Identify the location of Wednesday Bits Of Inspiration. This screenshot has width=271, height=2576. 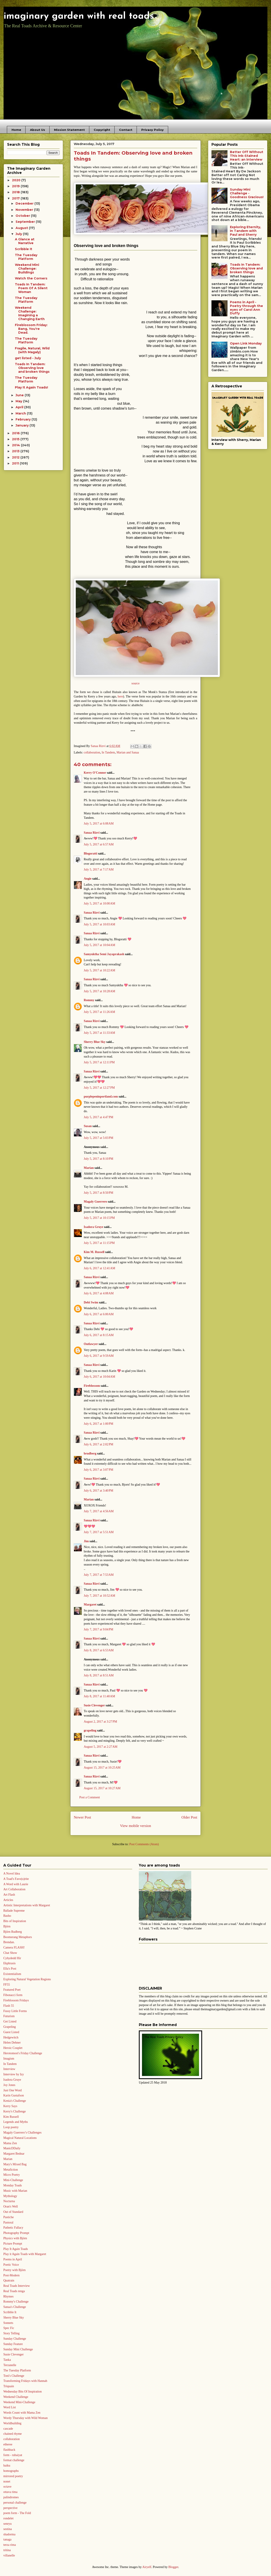
(22, 2391).